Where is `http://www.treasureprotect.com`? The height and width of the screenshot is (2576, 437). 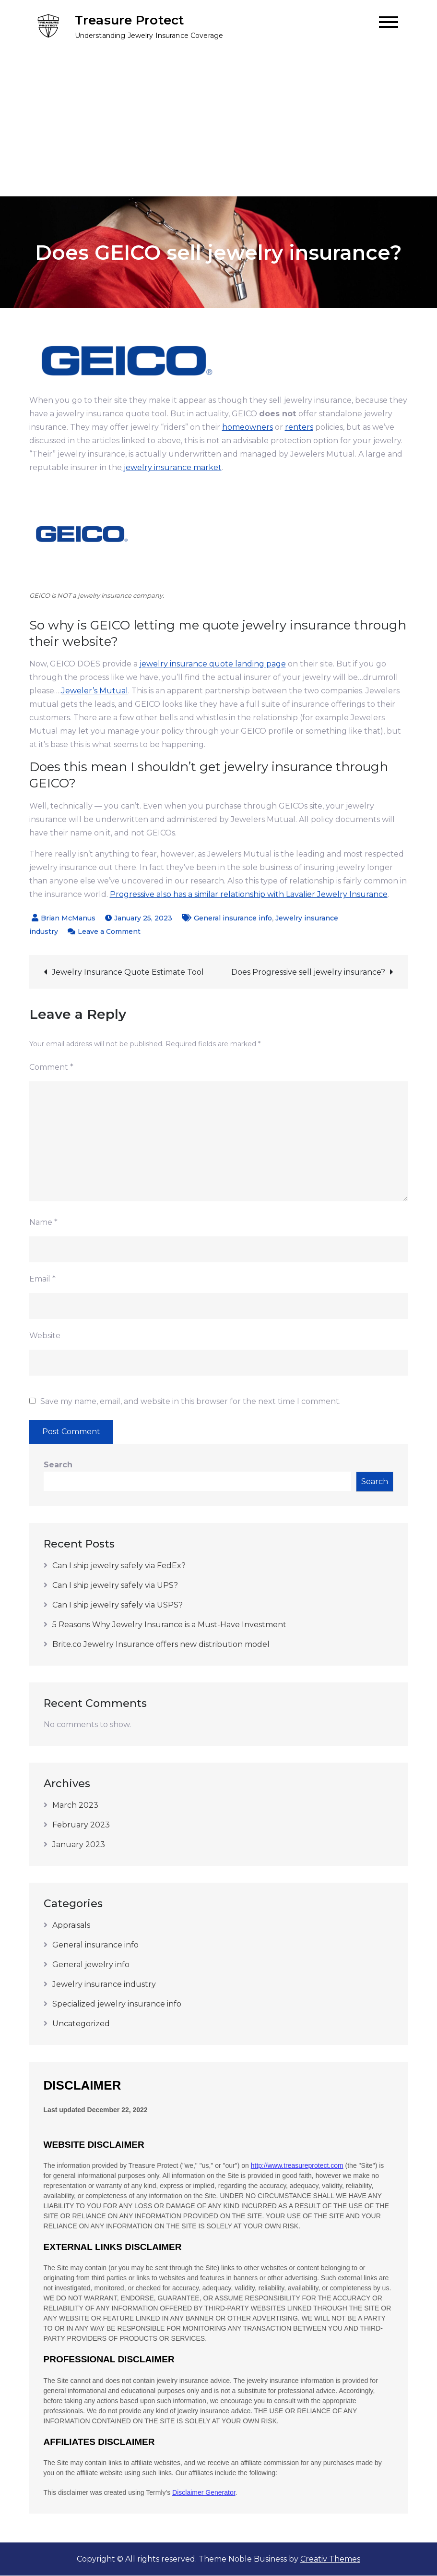 http://www.treasureprotect.com is located at coordinates (297, 2166).